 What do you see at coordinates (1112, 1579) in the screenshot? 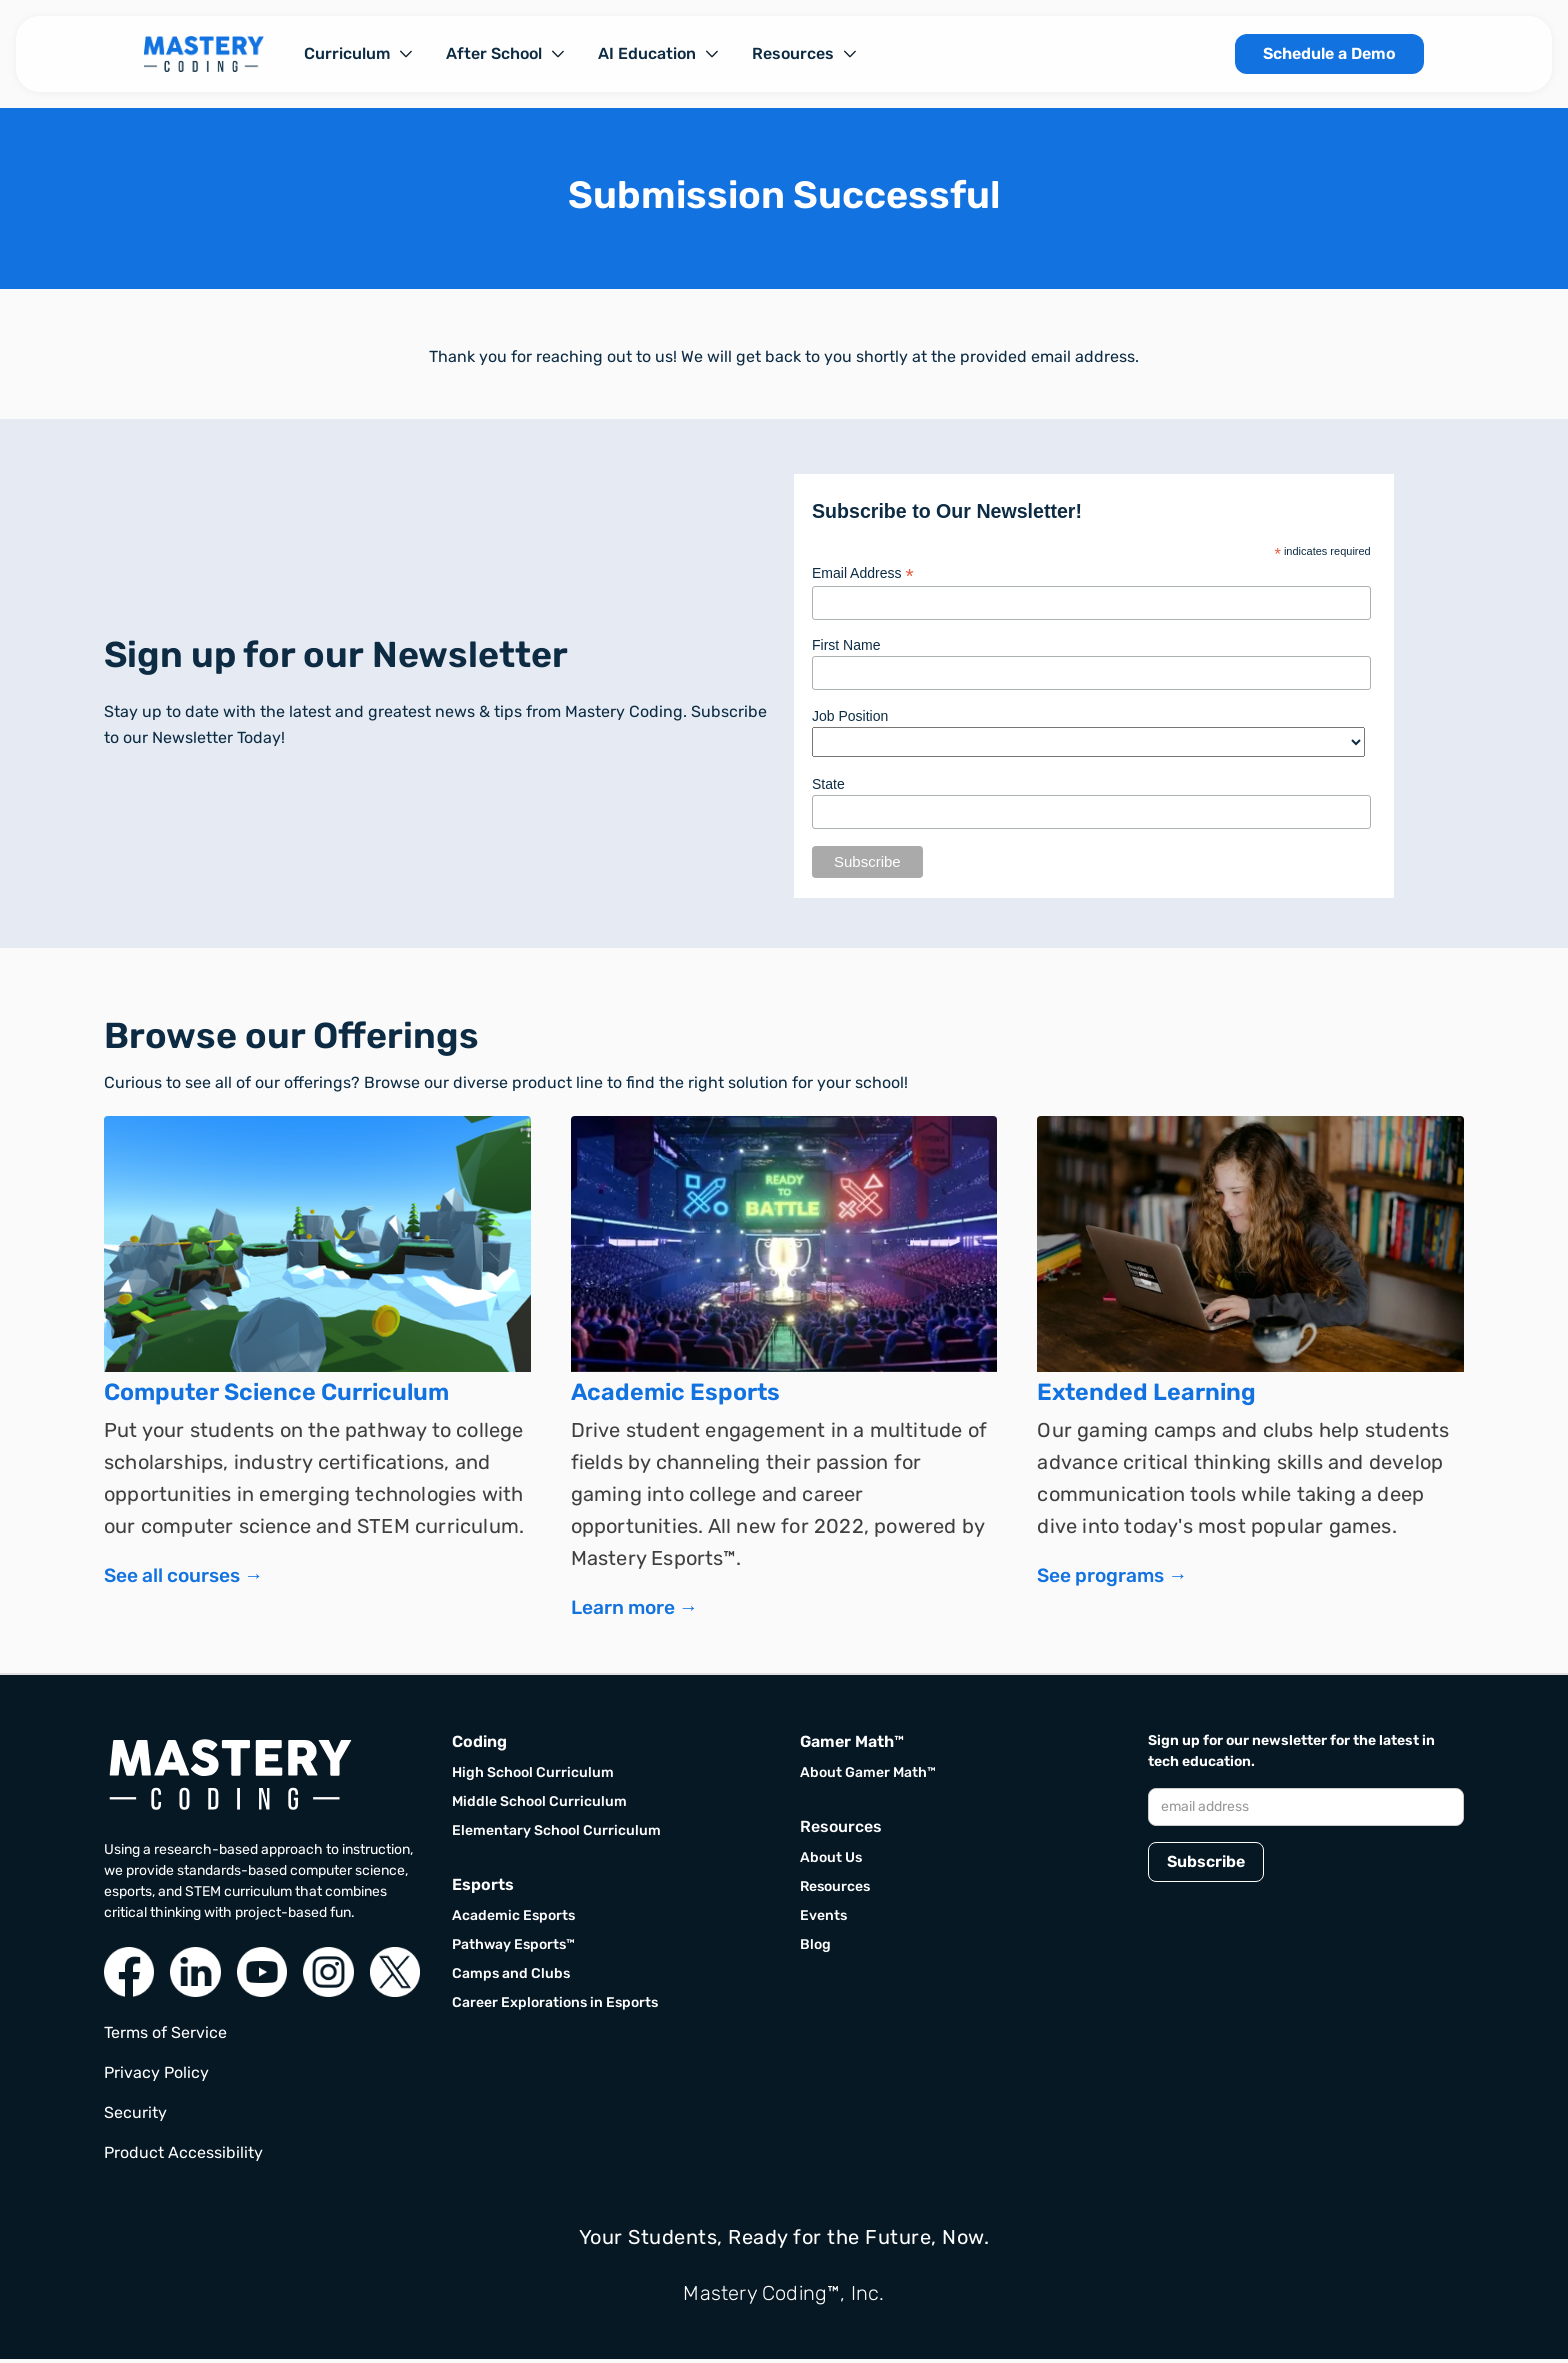
I see `See programs →` at bounding box center [1112, 1579].